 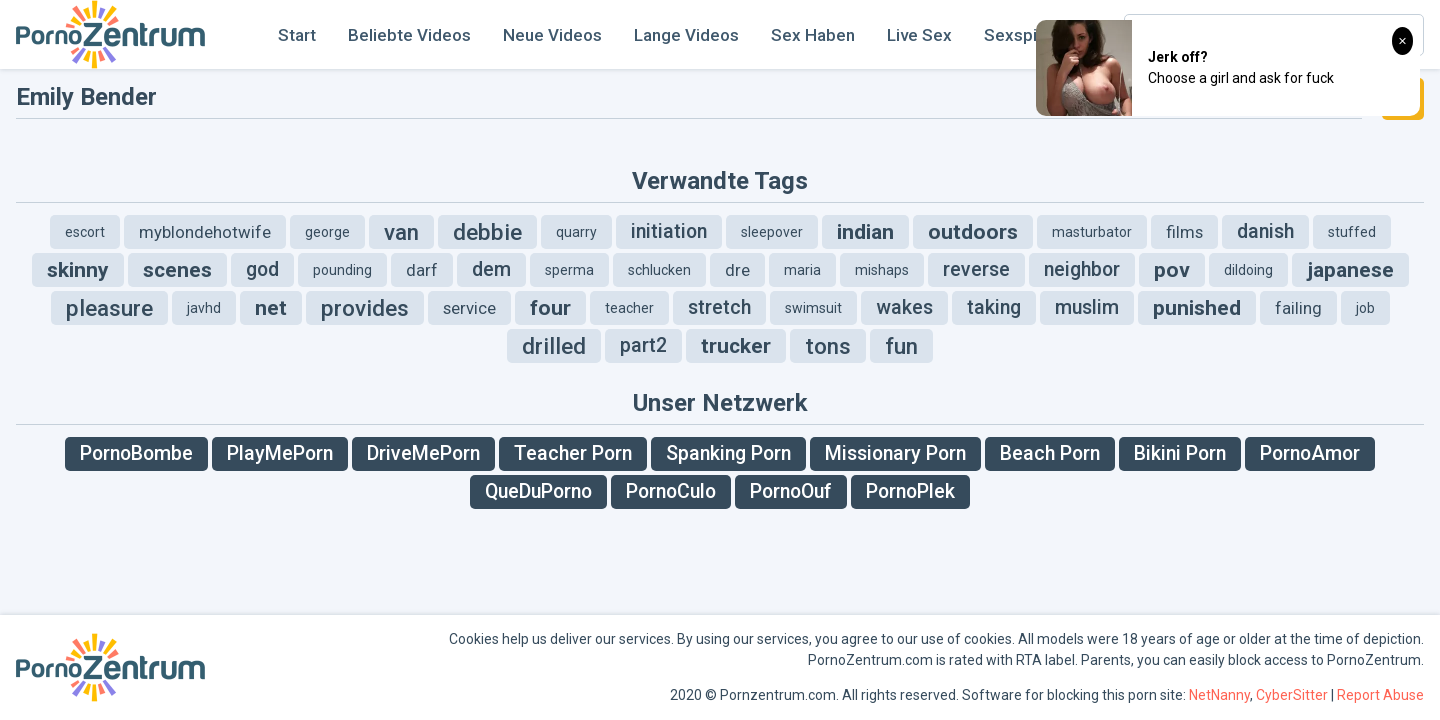 What do you see at coordinates (671, 491) in the screenshot?
I see `PornoCulo` at bounding box center [671, 491].